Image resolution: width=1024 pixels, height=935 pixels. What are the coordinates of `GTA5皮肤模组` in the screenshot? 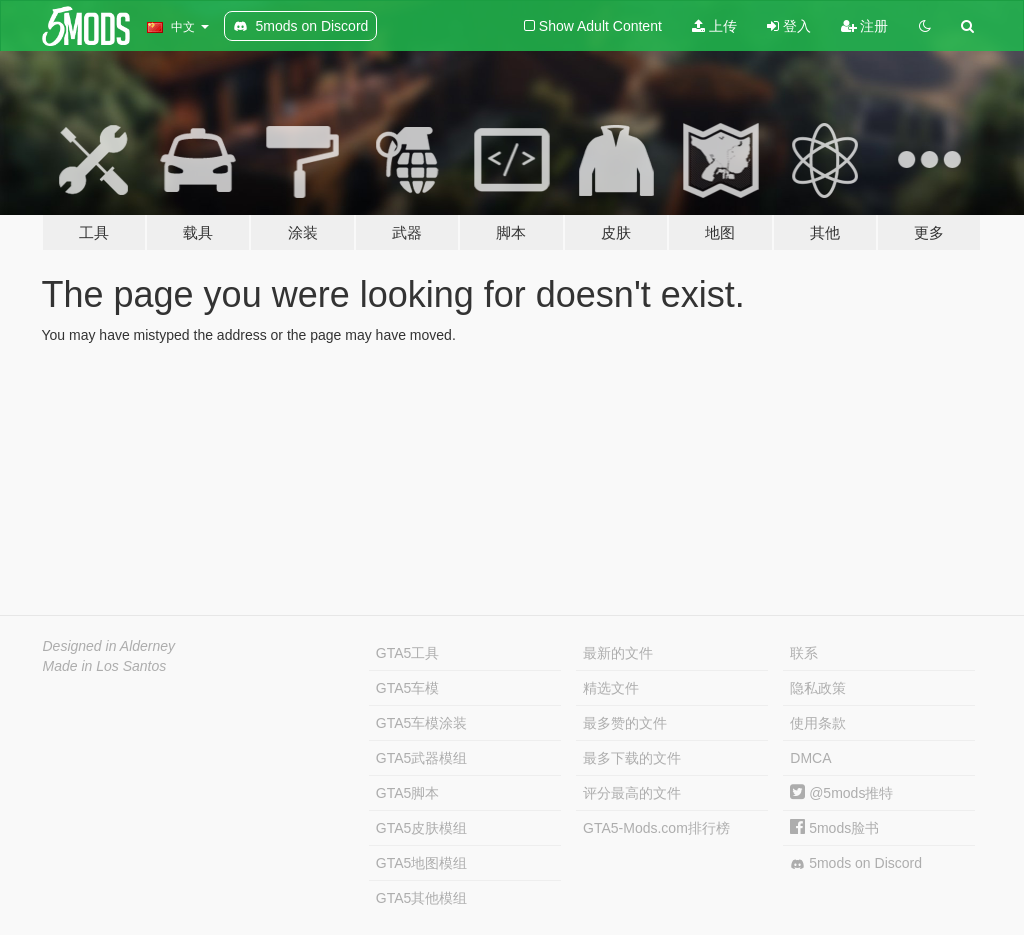 It's located at (422, 828).